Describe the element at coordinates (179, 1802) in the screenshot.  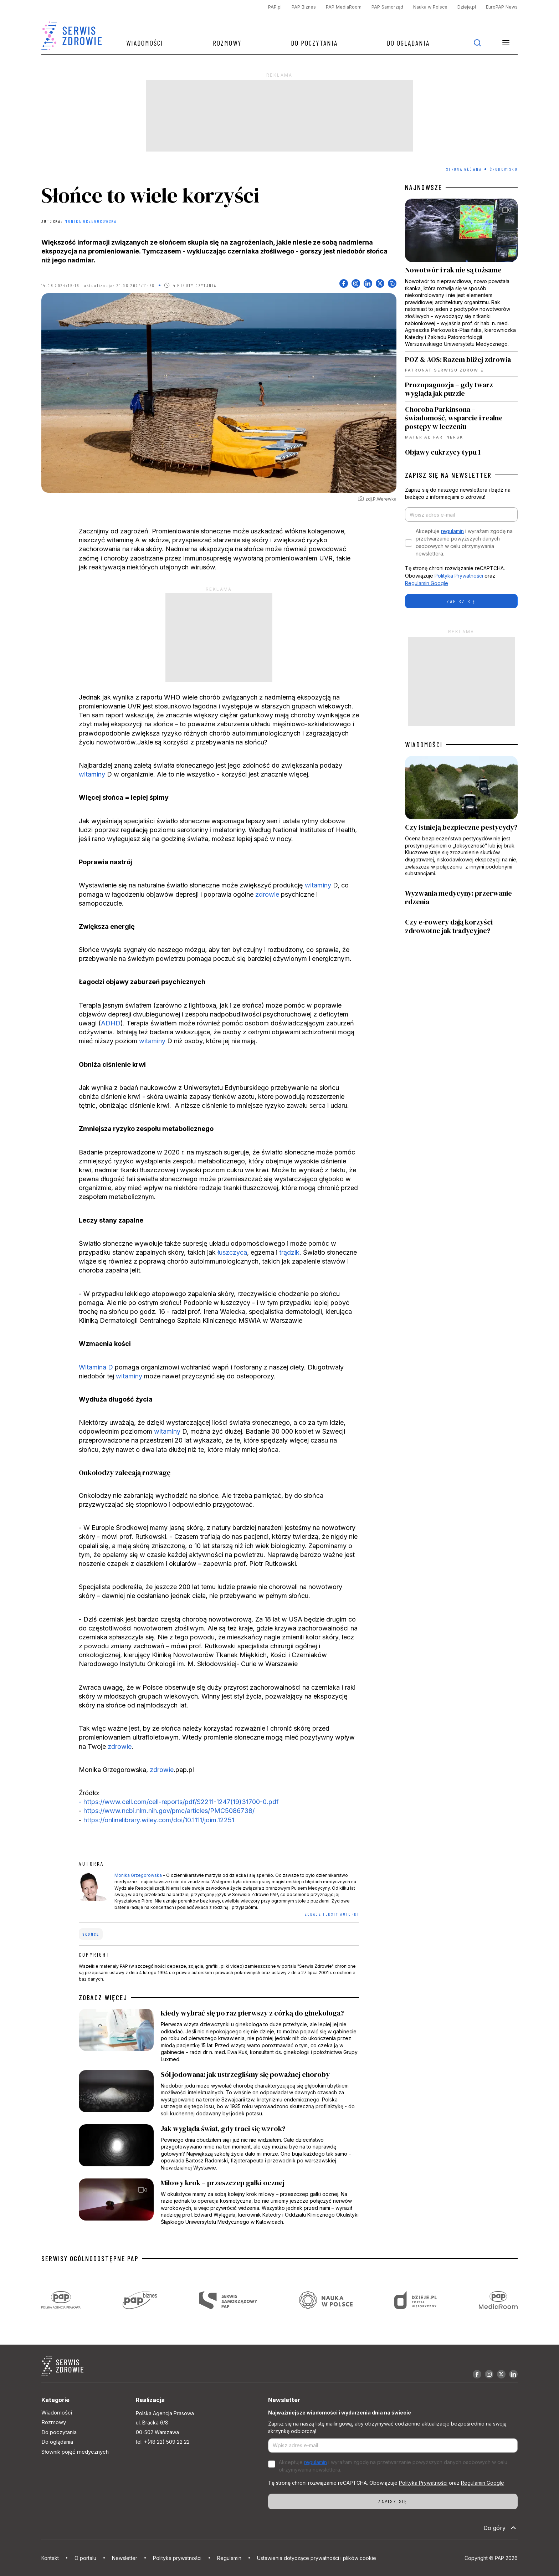
I see `- https://www.cell.com/cell-reports/pdf/S2211-1247(19)31700-0.pdf` at that location.